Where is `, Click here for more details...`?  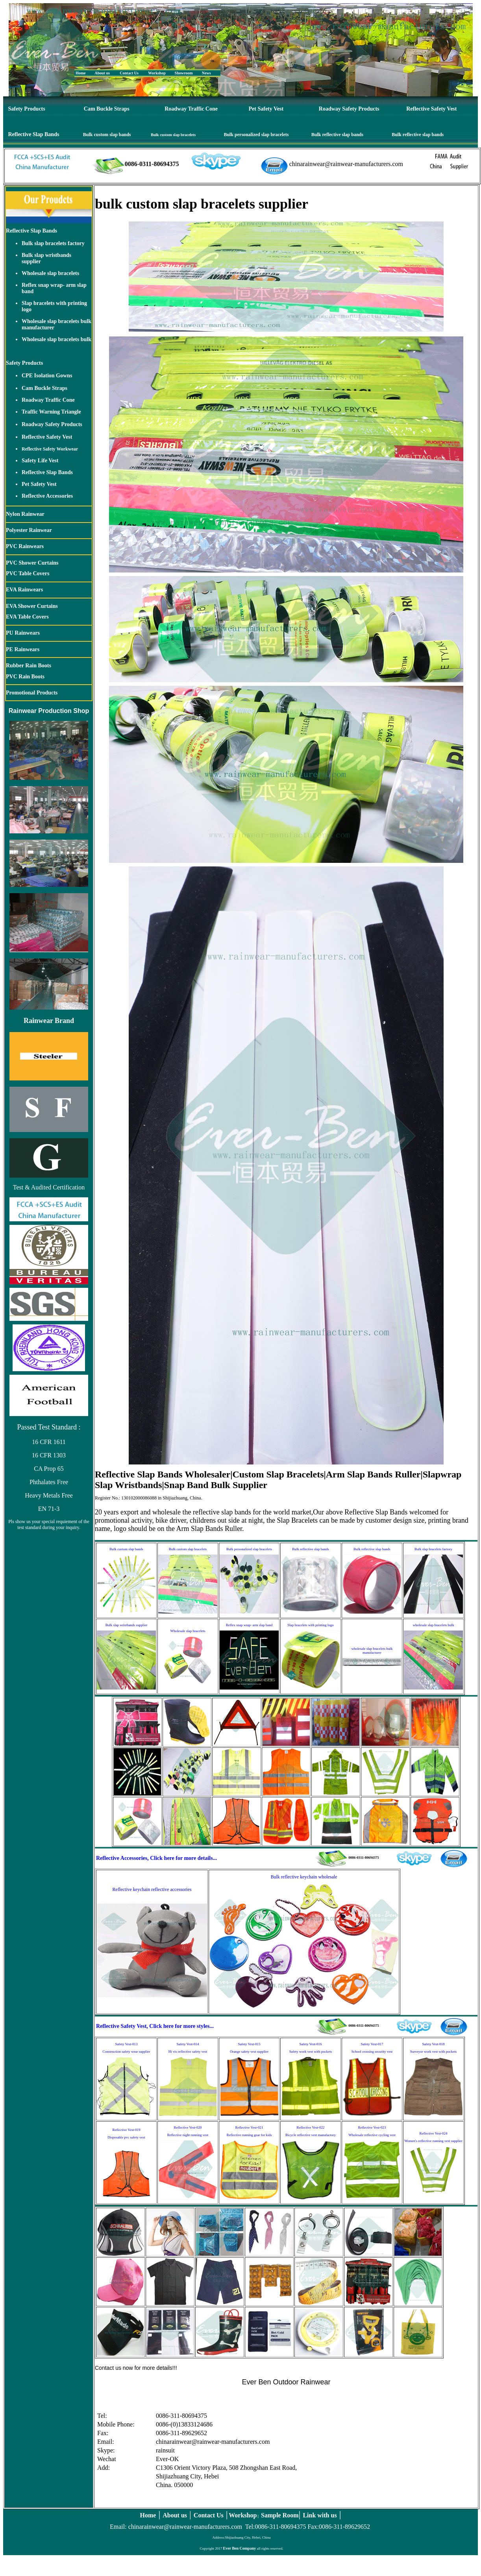 , Click here for more details... is located at coordinates (182, 1858).